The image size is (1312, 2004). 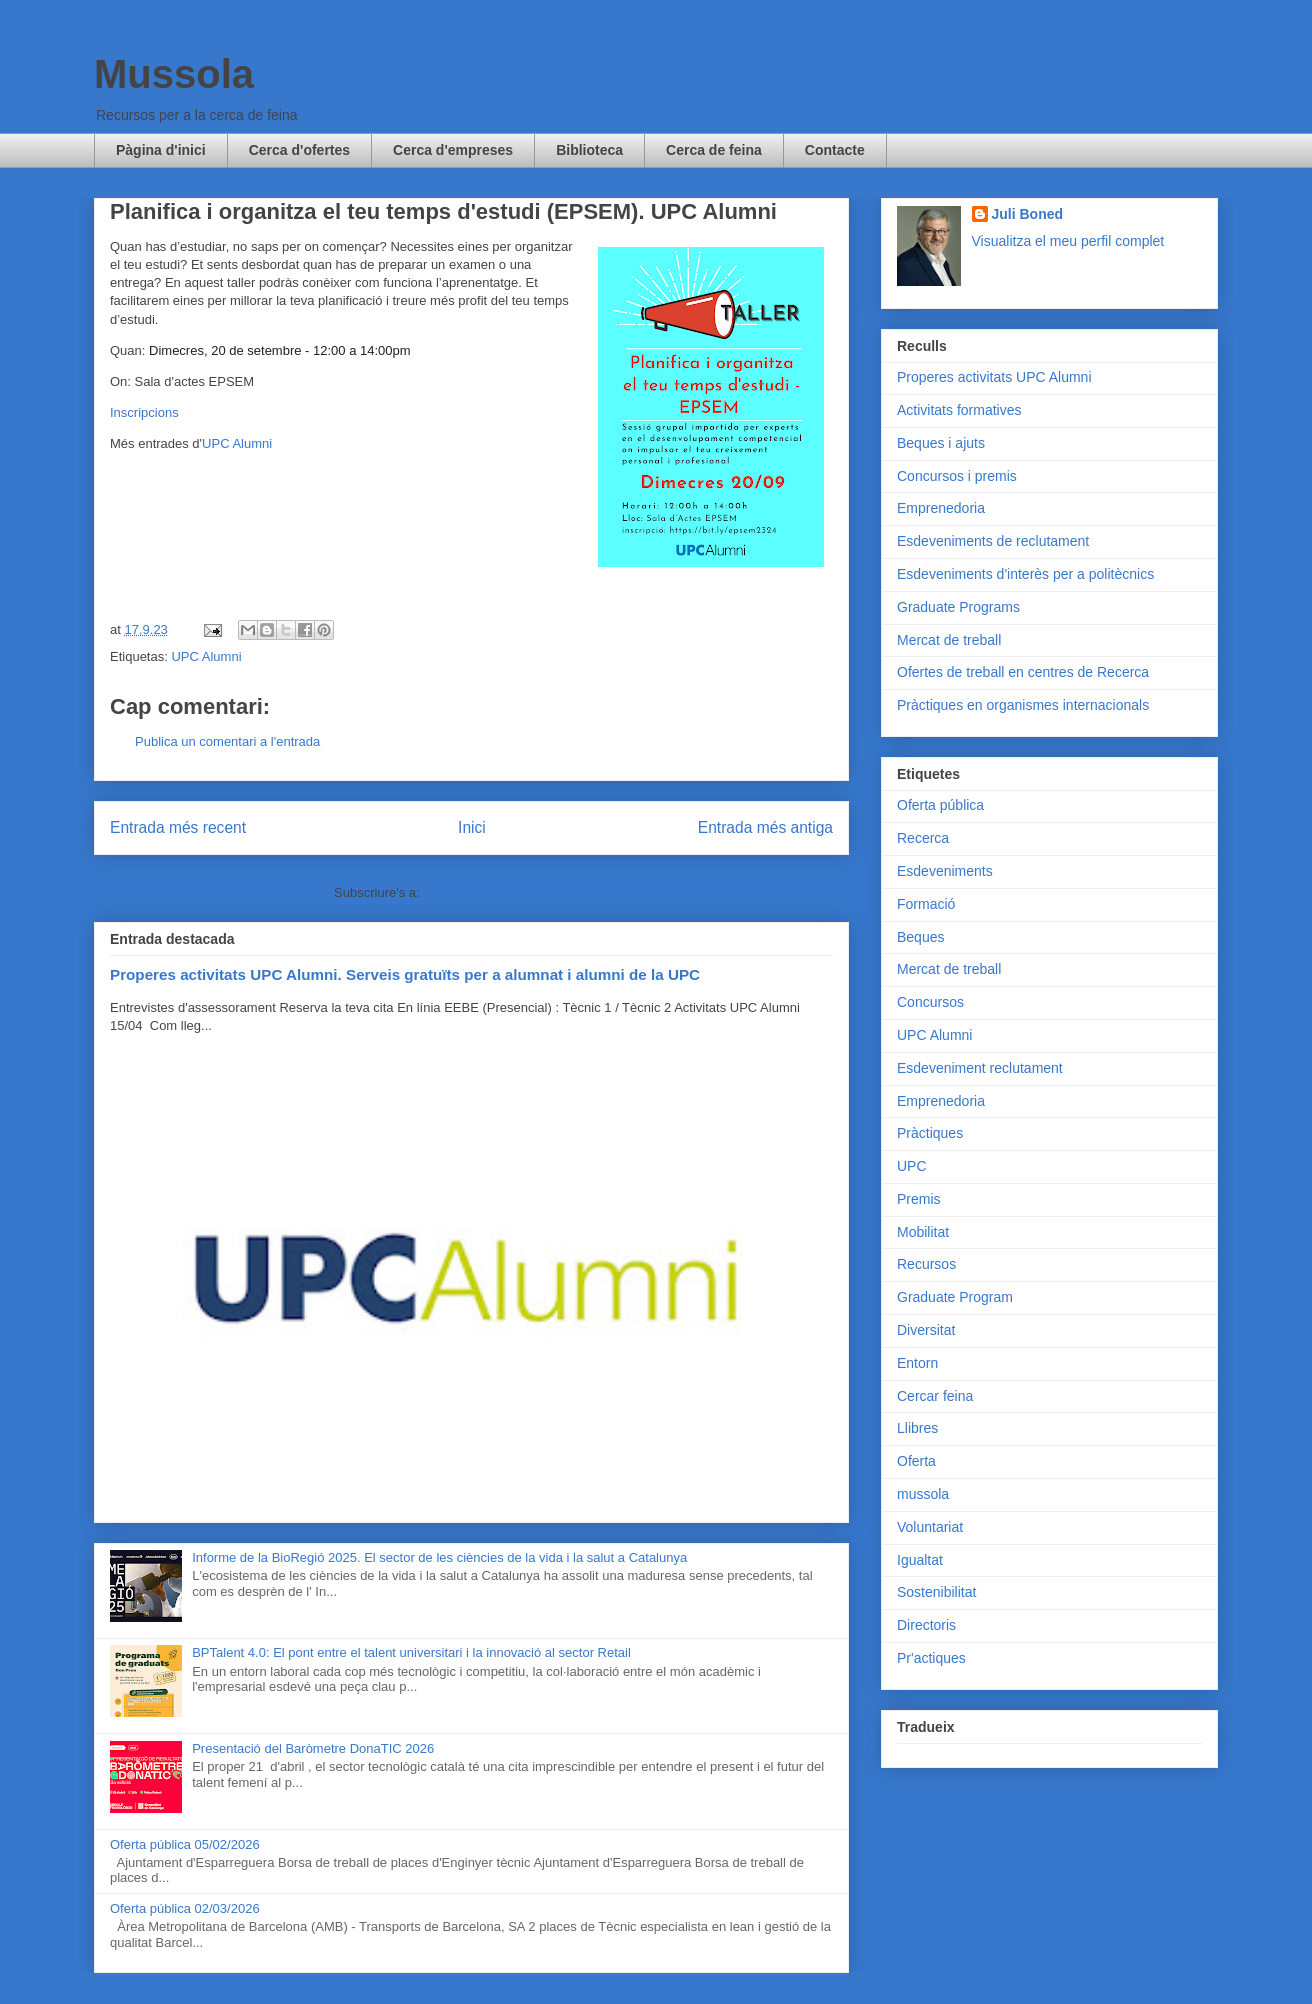 What do you see at coordinates (835, 150) in the screenshot?
I see `Contacte` at bounding box center [835, 150].